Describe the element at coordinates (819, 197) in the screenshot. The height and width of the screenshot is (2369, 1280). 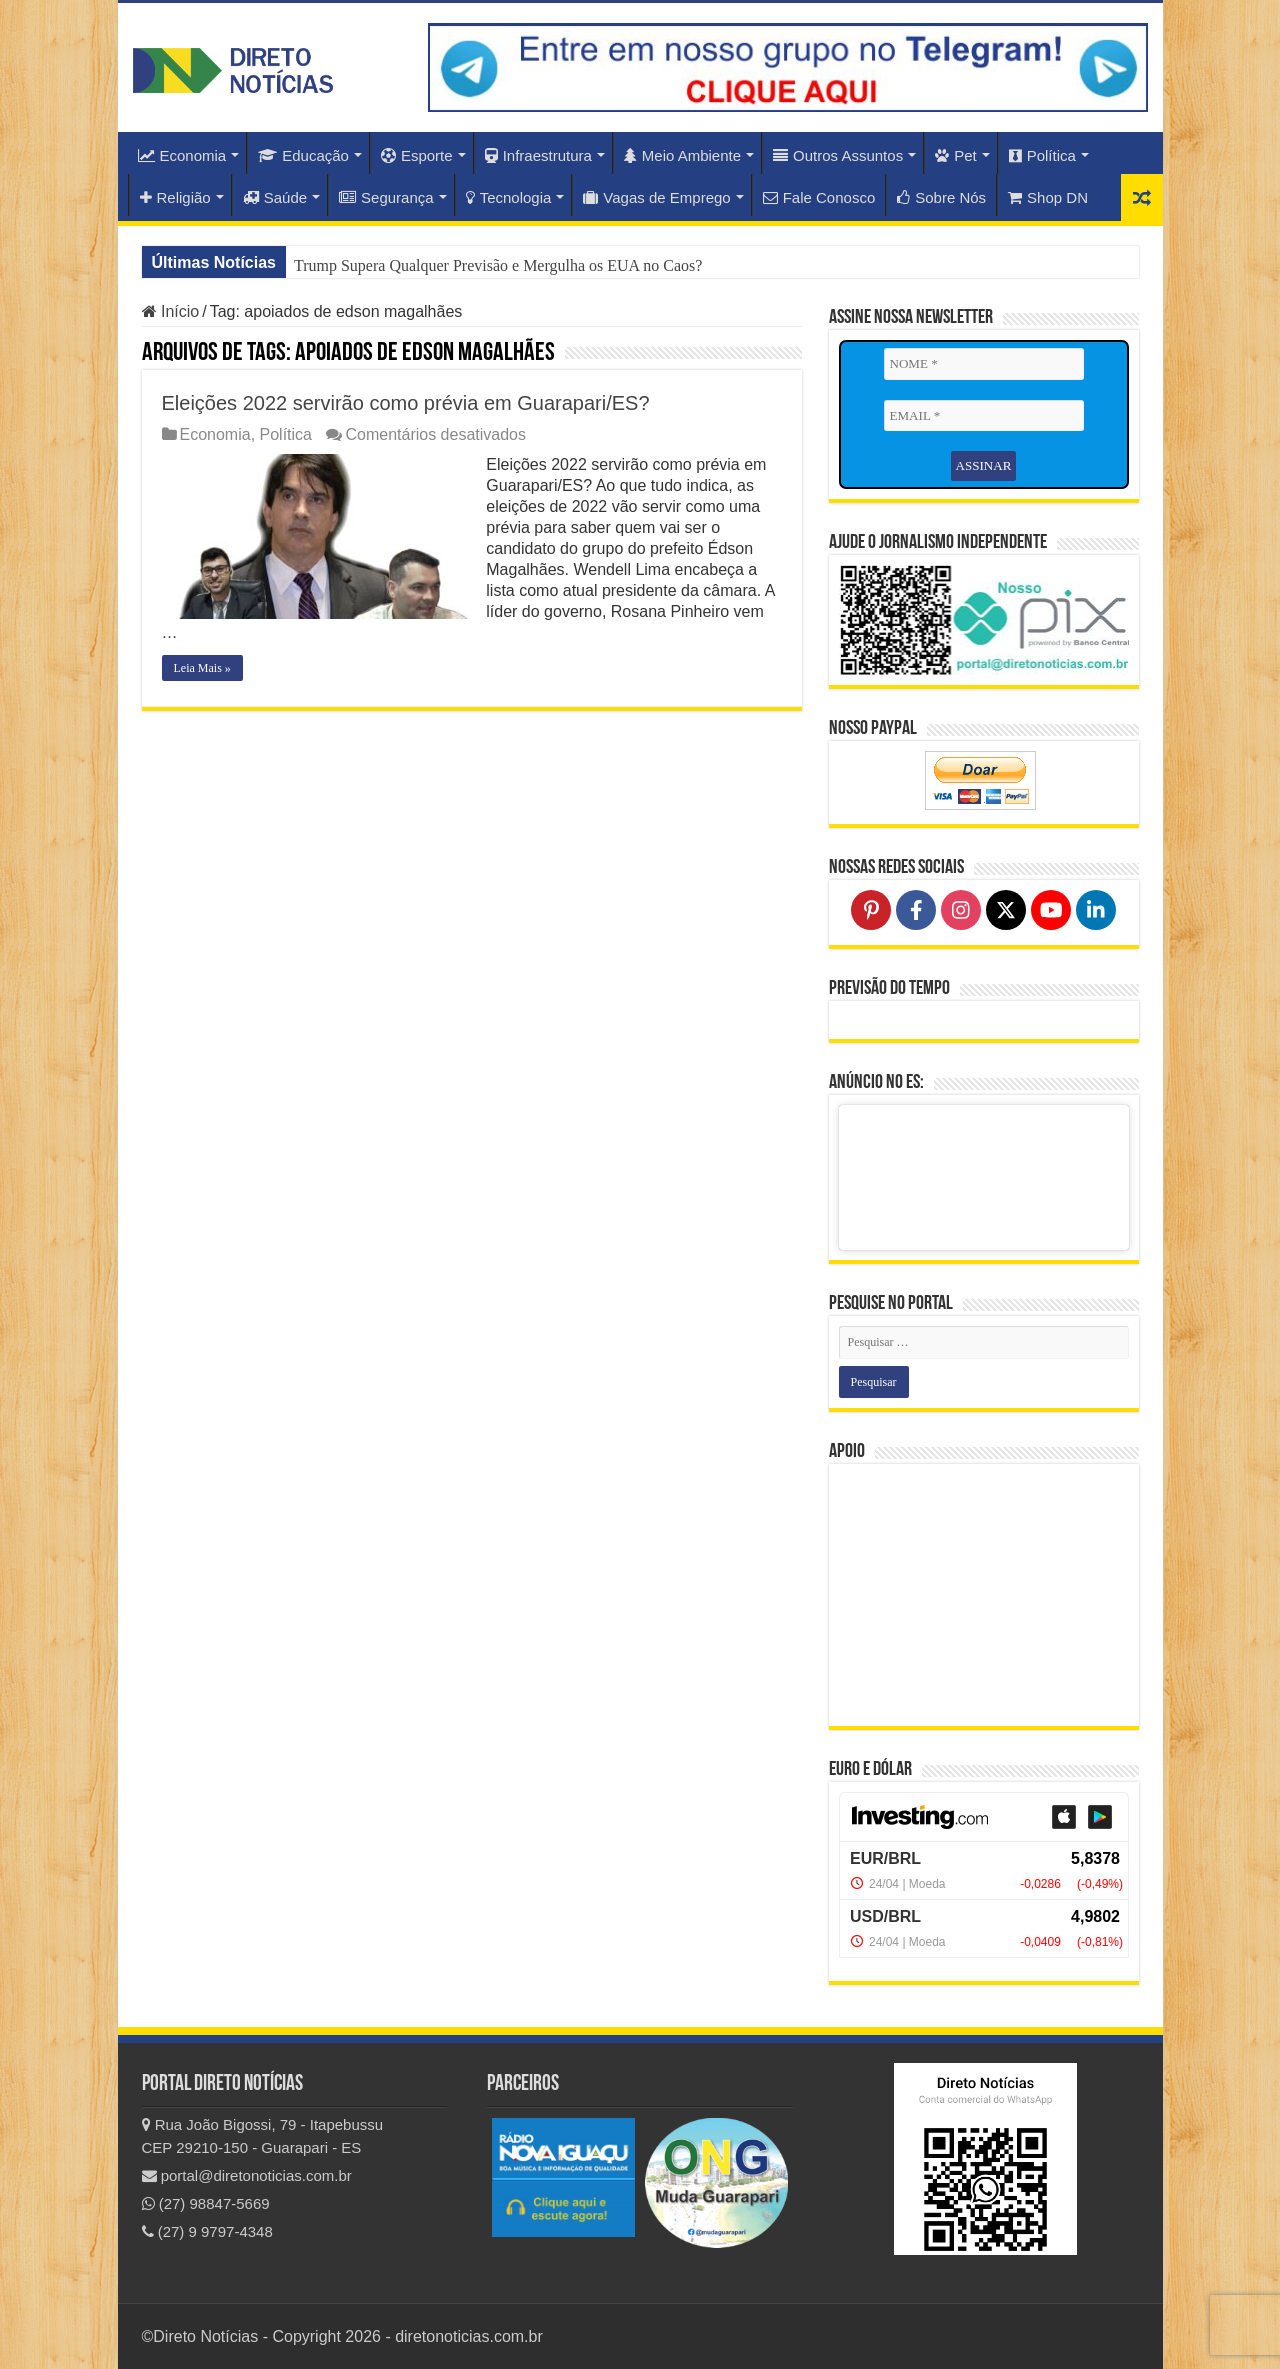
I see `Fale Conosco` at that location.